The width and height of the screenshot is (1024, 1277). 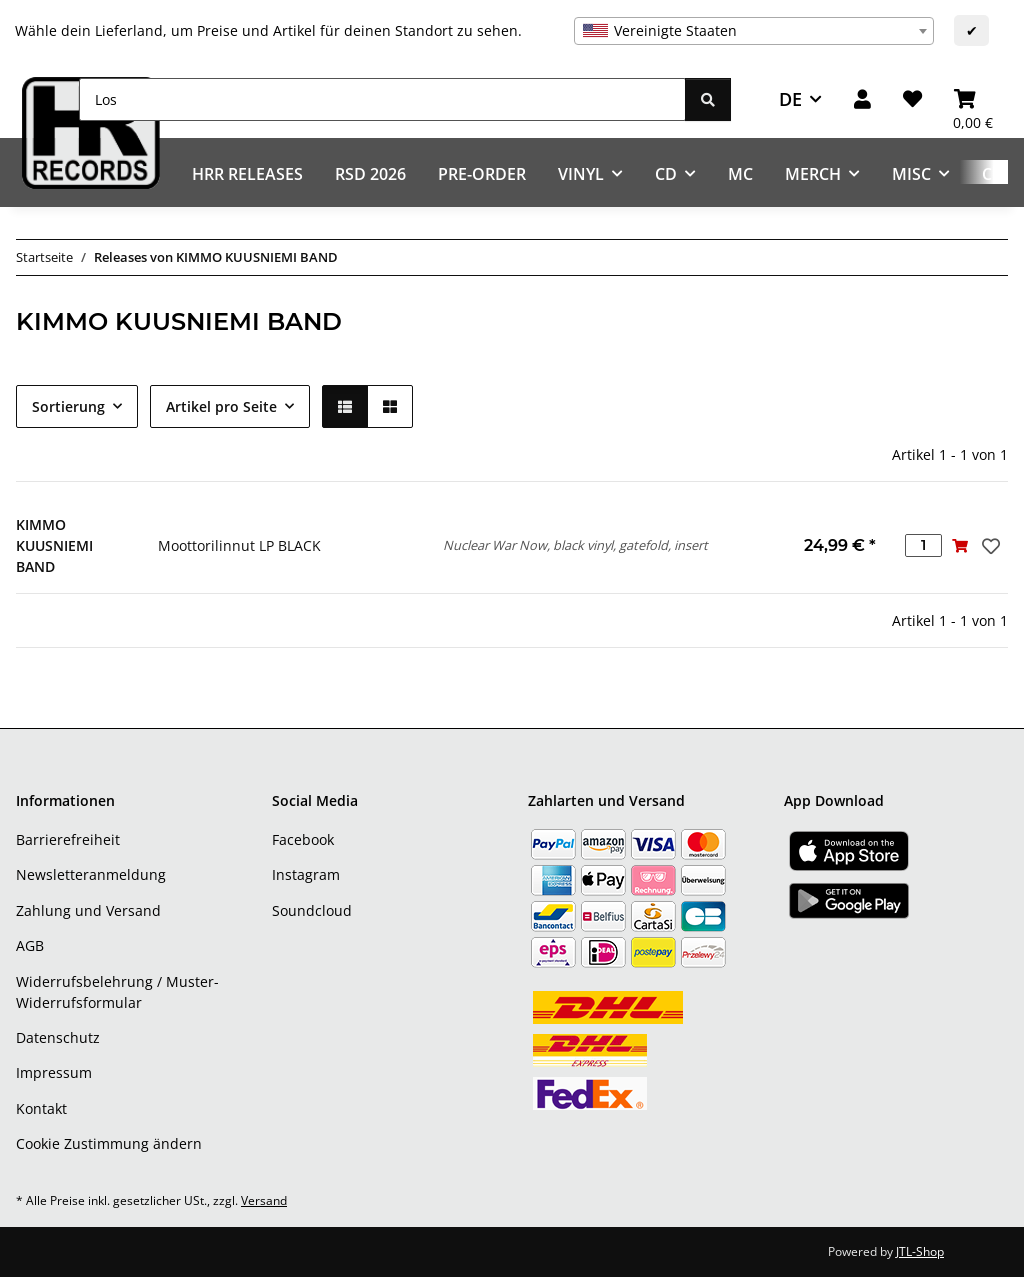 I want to click on Instagram, so click(x=306, y=874).